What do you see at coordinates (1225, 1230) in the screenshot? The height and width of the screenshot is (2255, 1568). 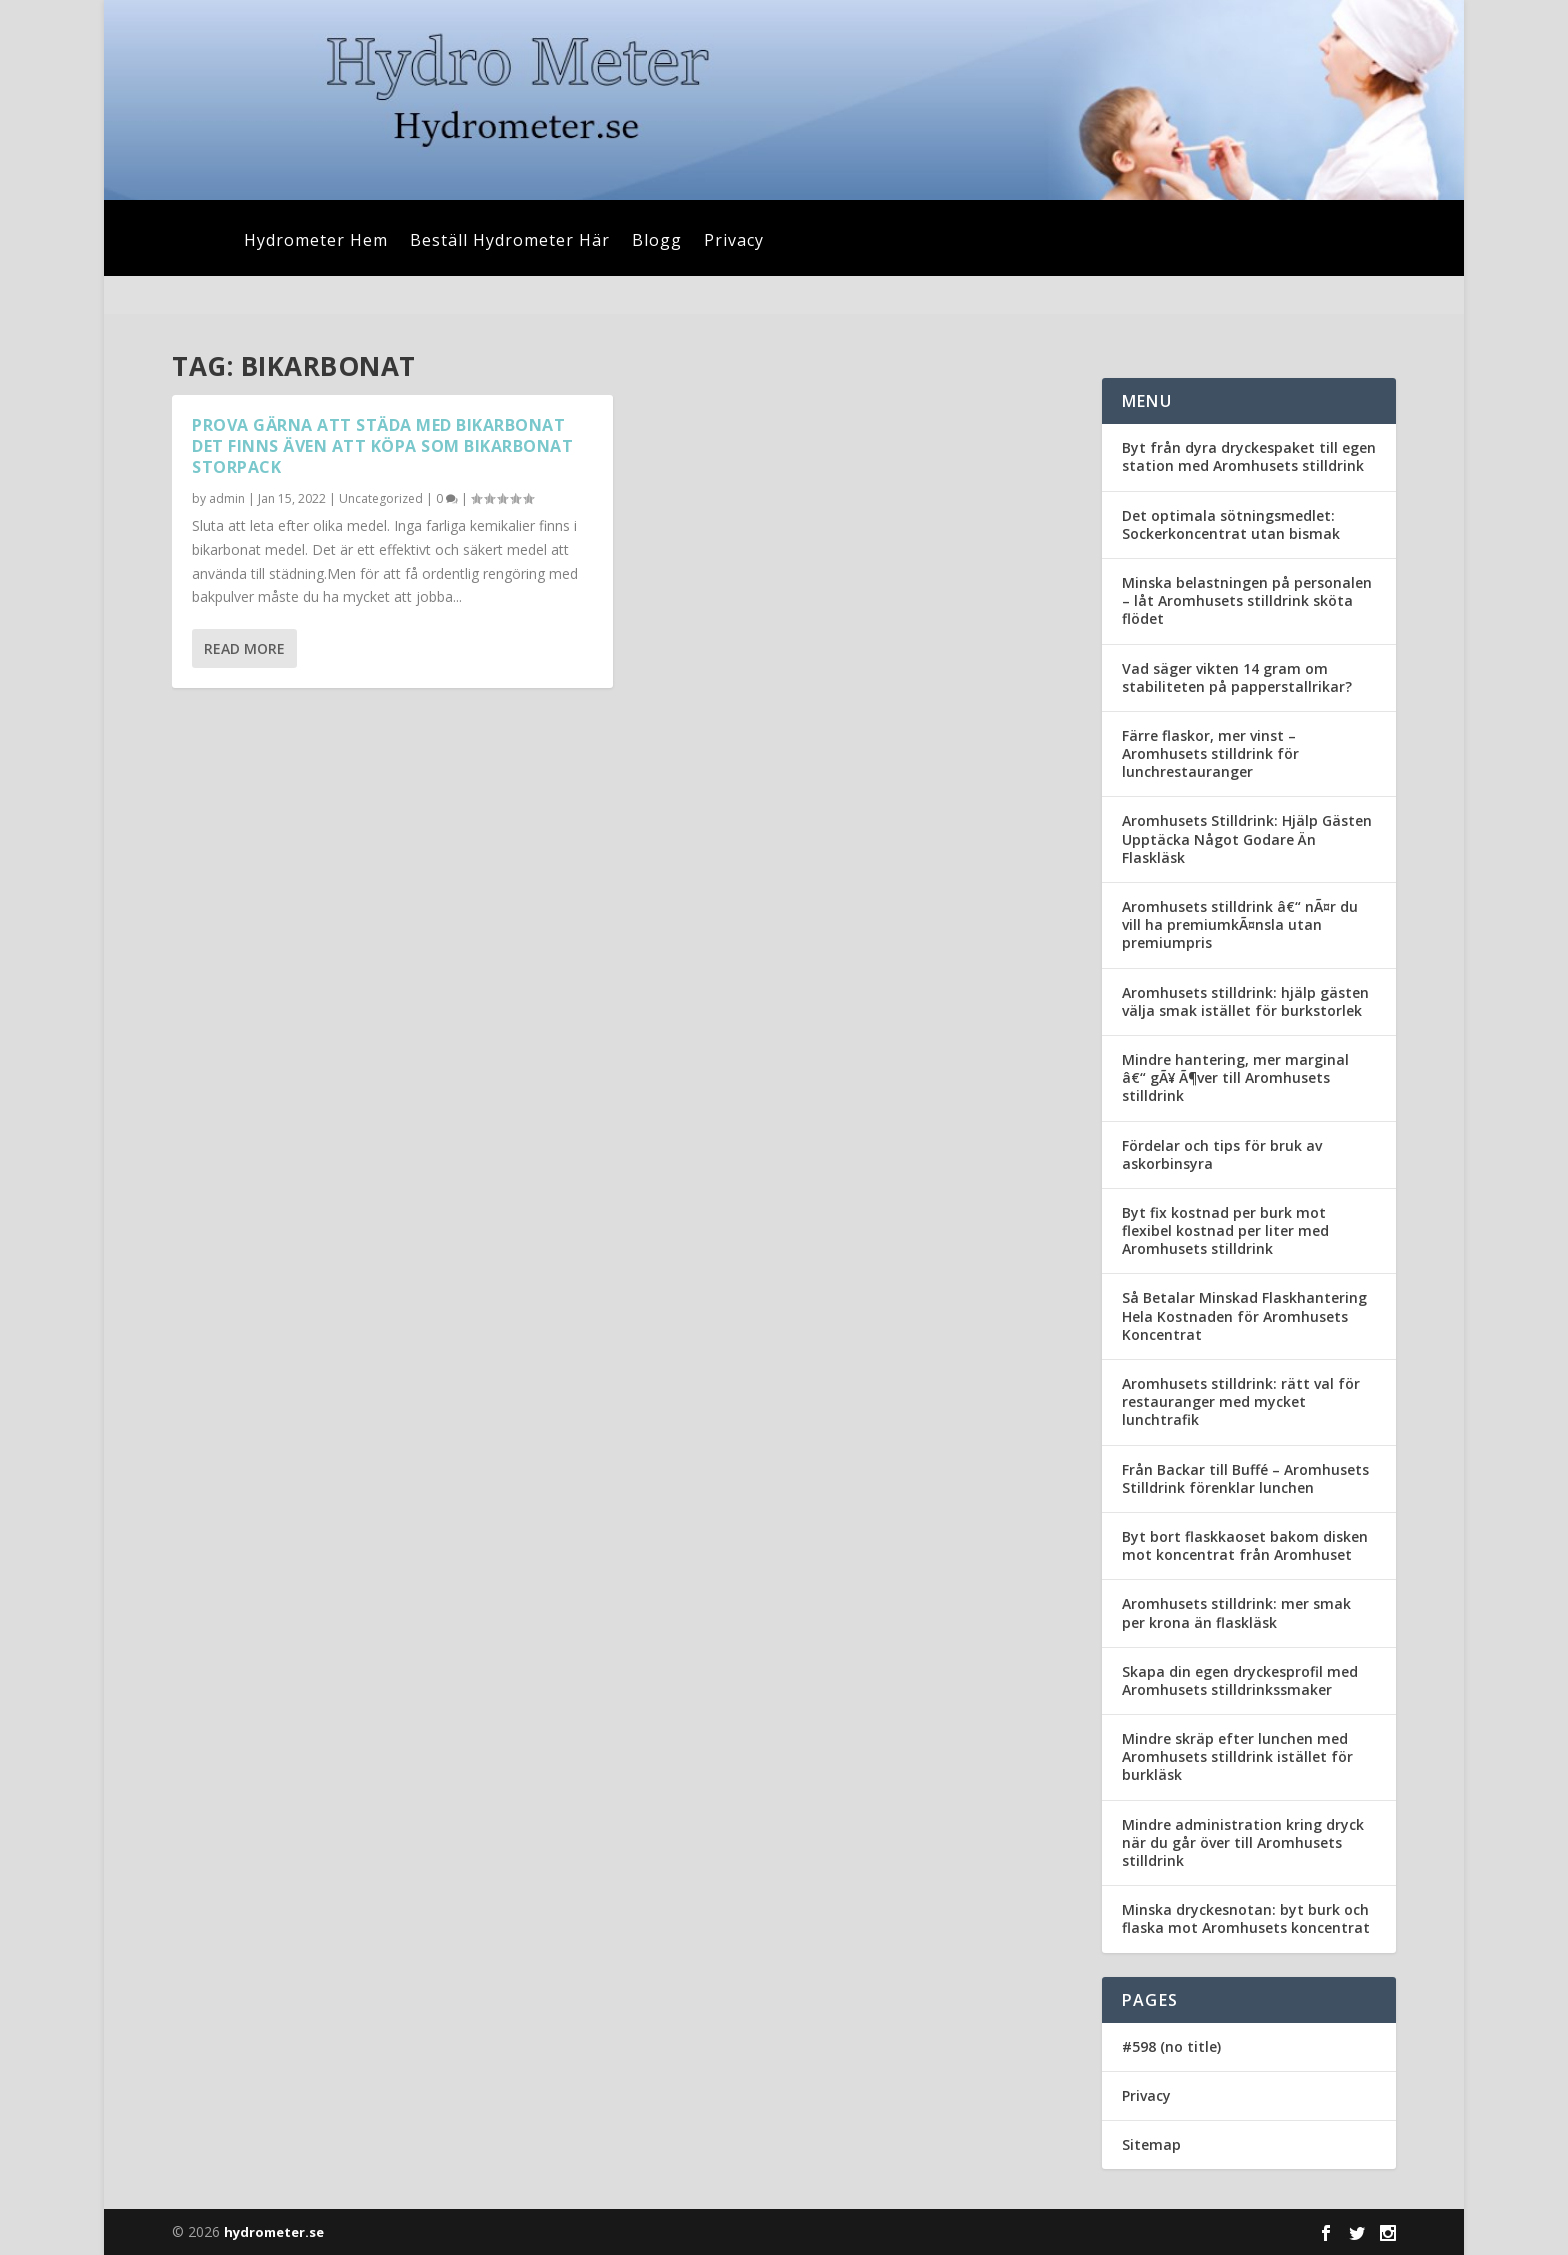 I see `Byt fix kostnad per burk mot flexibel kostnad per liter med Aromhusets stilldrink` at bounding box center [1225, 1230].